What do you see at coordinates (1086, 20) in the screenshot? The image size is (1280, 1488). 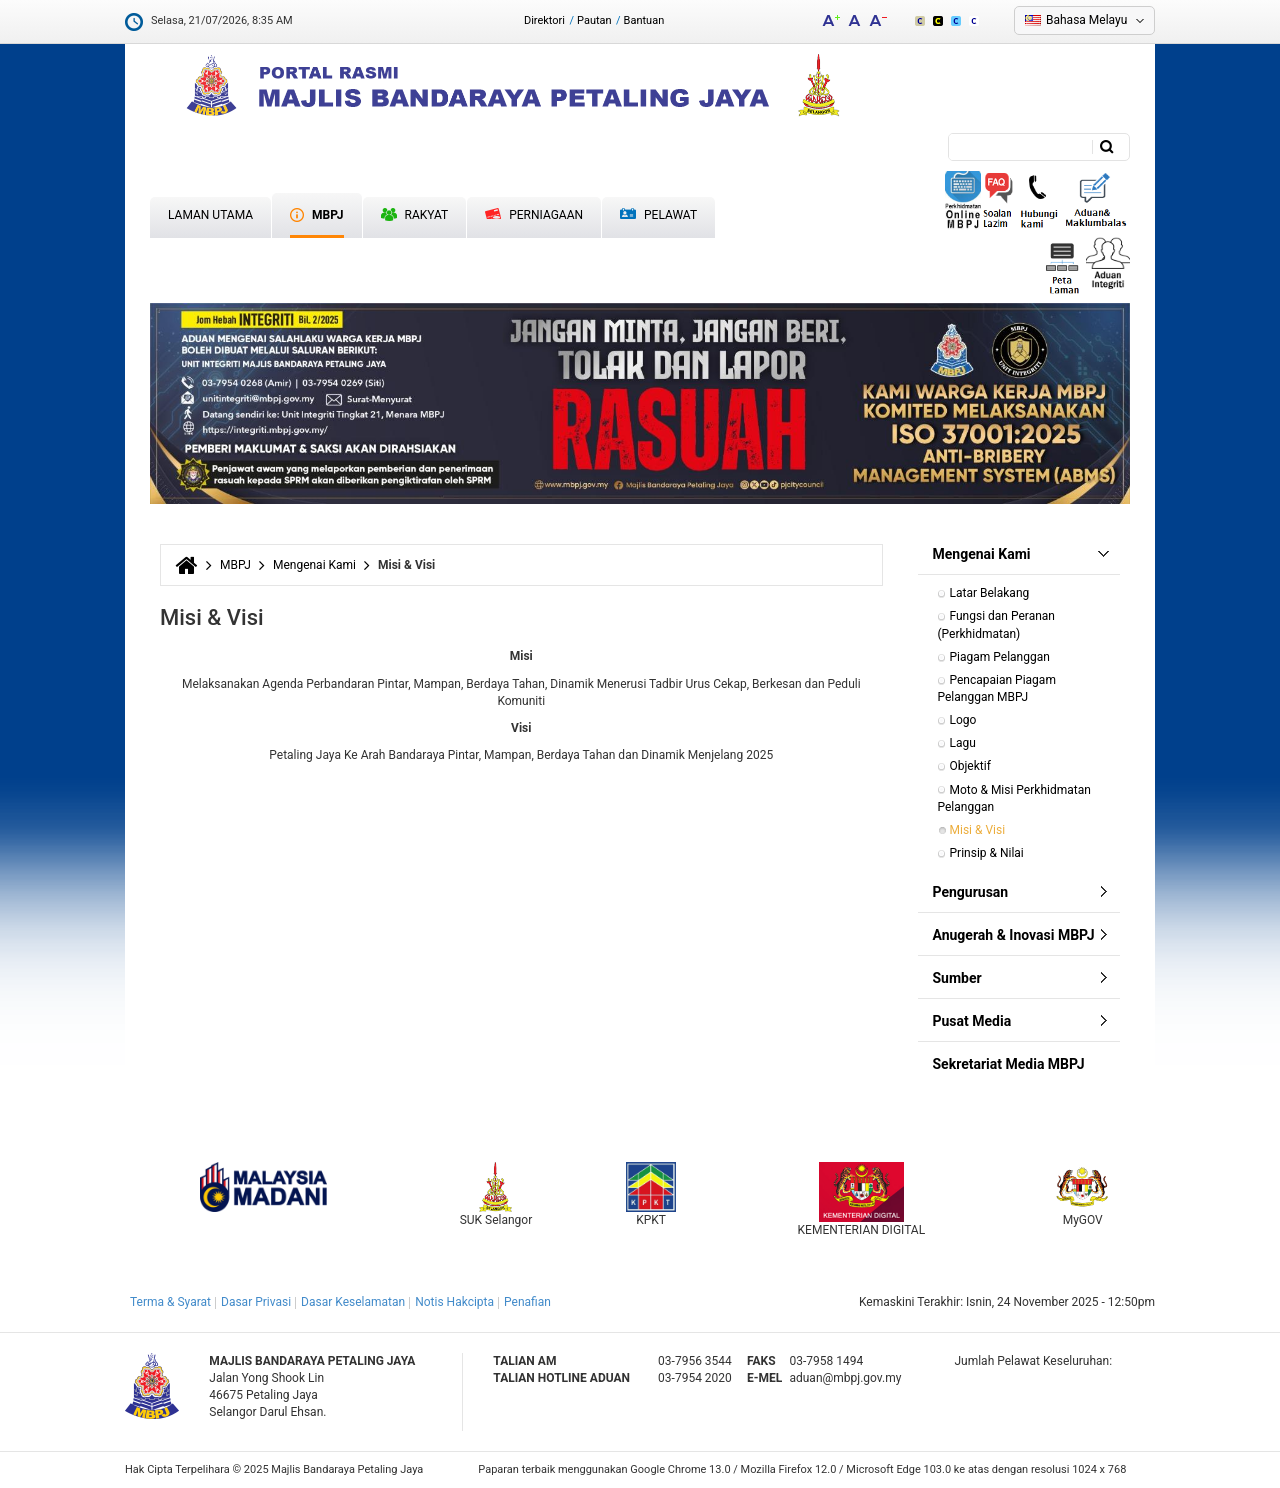 I see `Bahasa Melayu` at bounding box center [1086, 20].